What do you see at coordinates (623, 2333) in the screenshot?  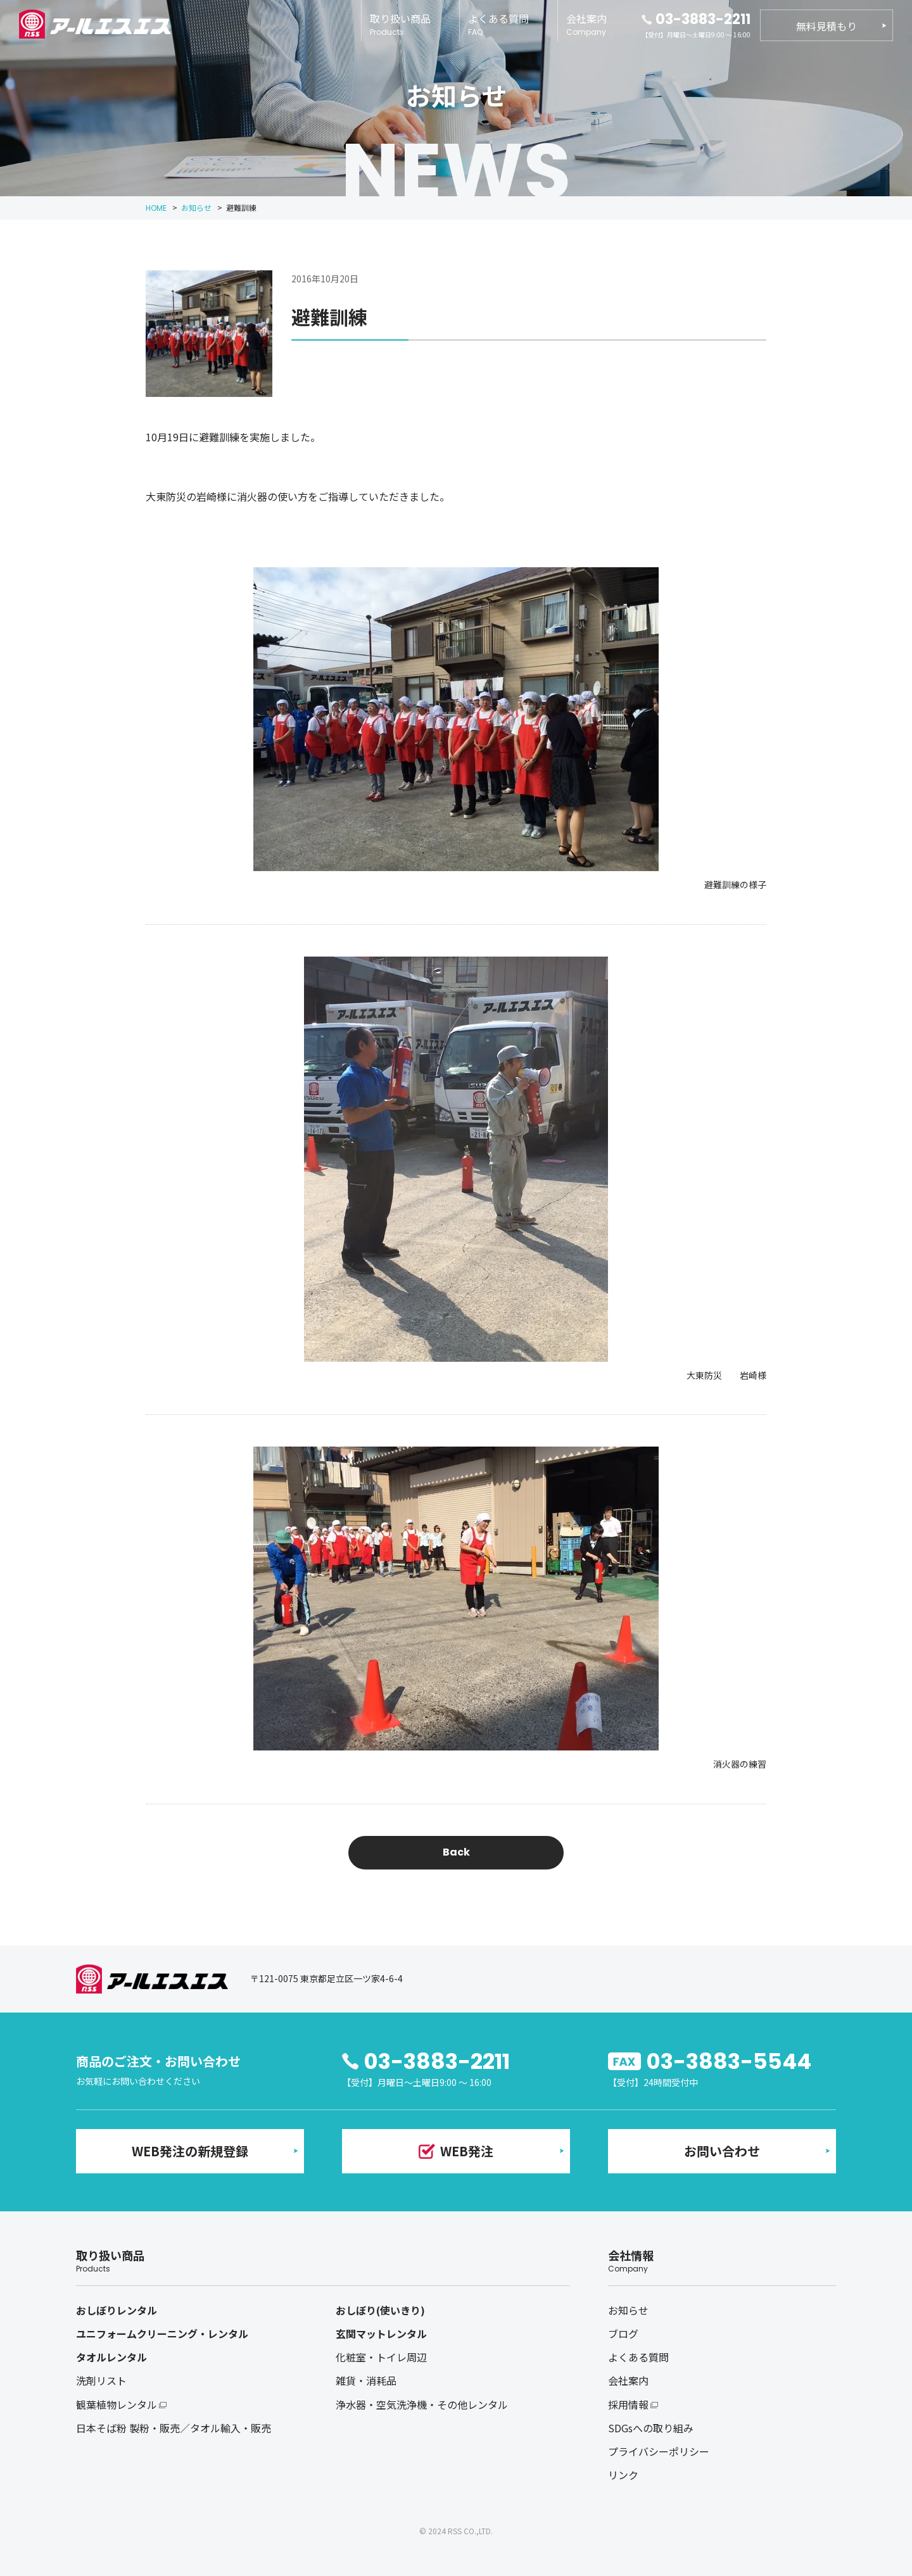 I see `ブログ` at bounding box center [623, 2333].